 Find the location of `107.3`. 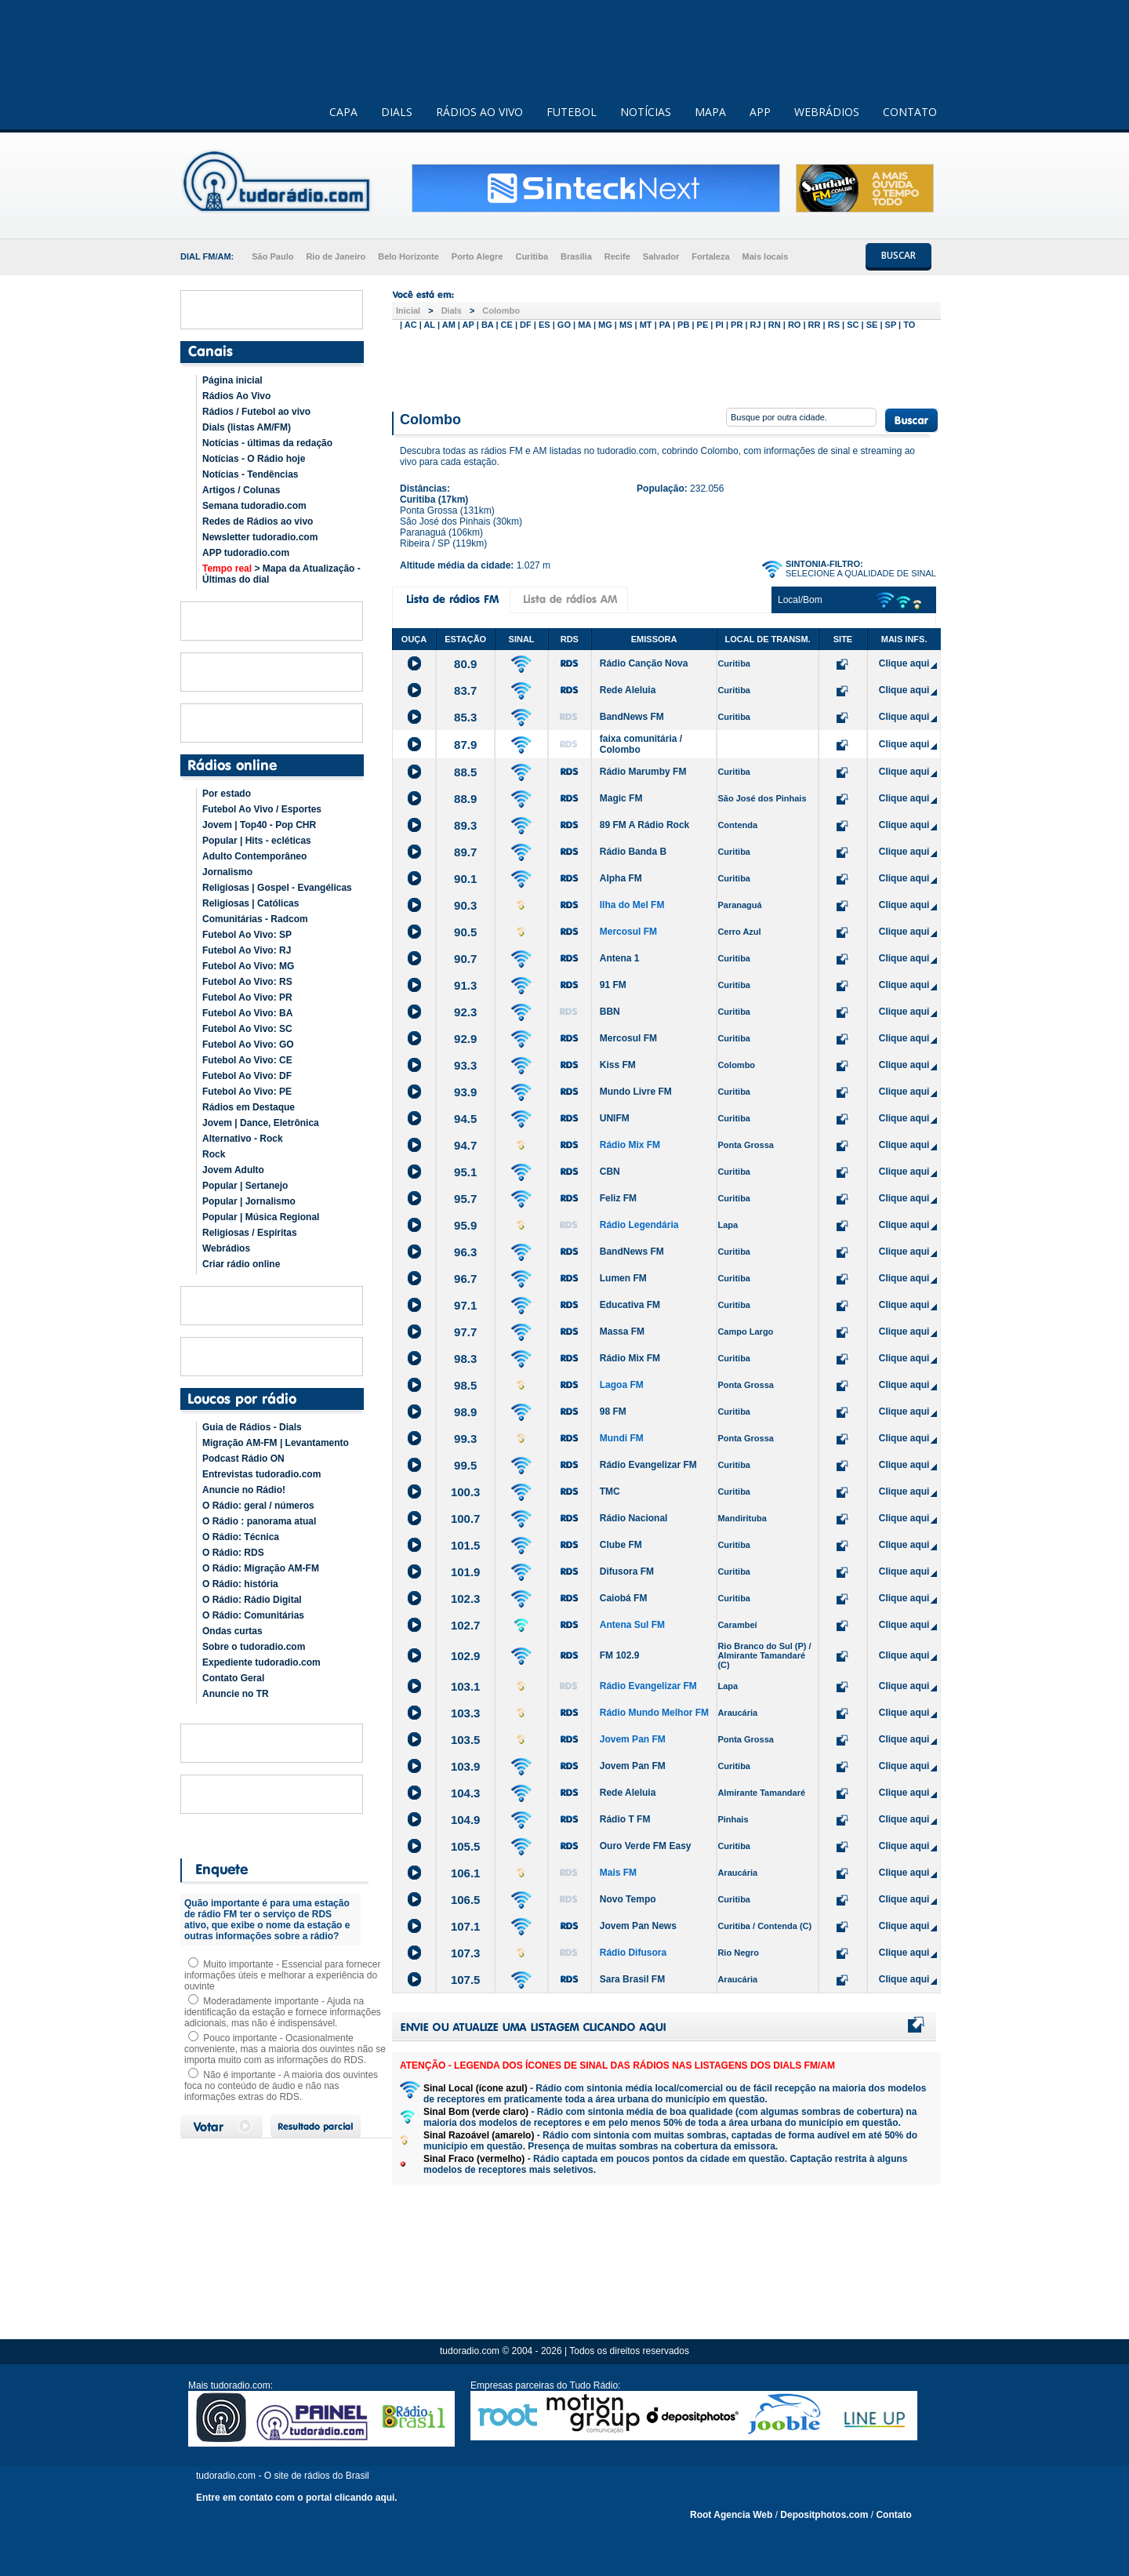

107.3 is located at coordinates (466, 1953).